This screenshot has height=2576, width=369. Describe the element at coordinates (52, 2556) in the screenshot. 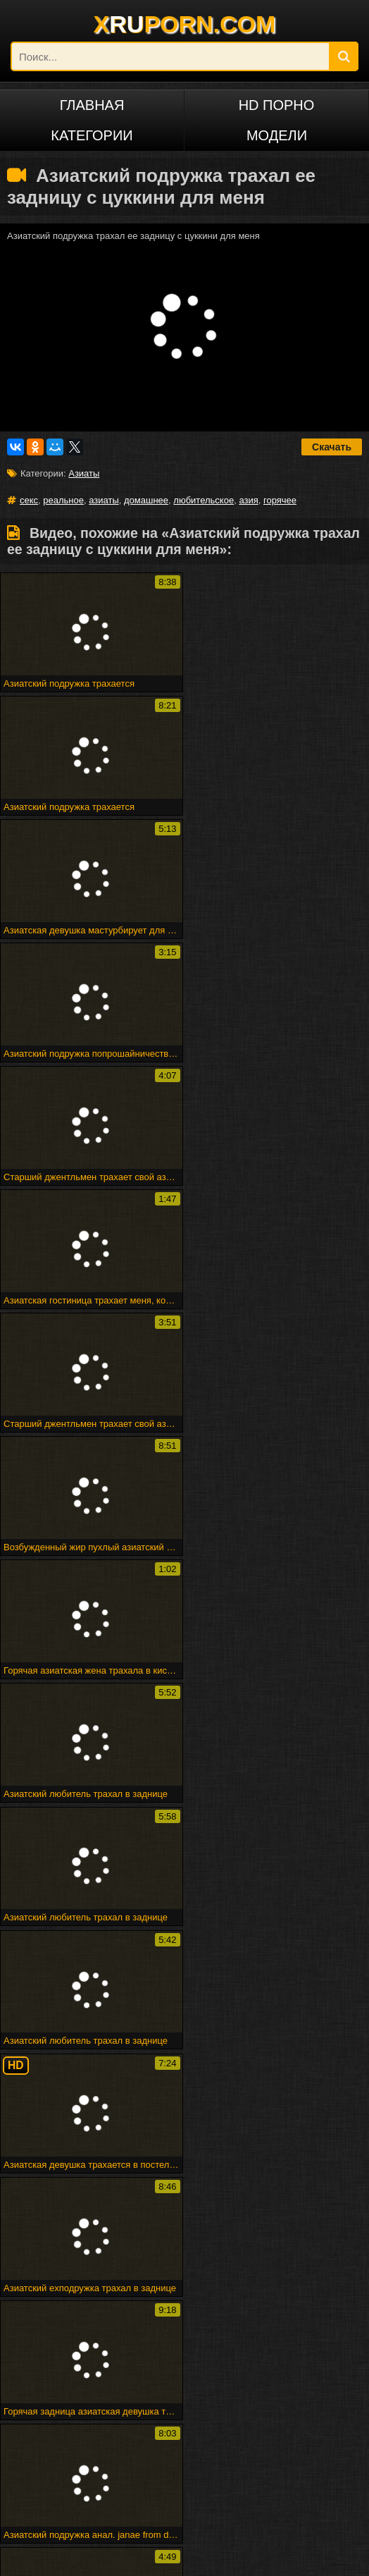

I see `xruporn.com` at that location.